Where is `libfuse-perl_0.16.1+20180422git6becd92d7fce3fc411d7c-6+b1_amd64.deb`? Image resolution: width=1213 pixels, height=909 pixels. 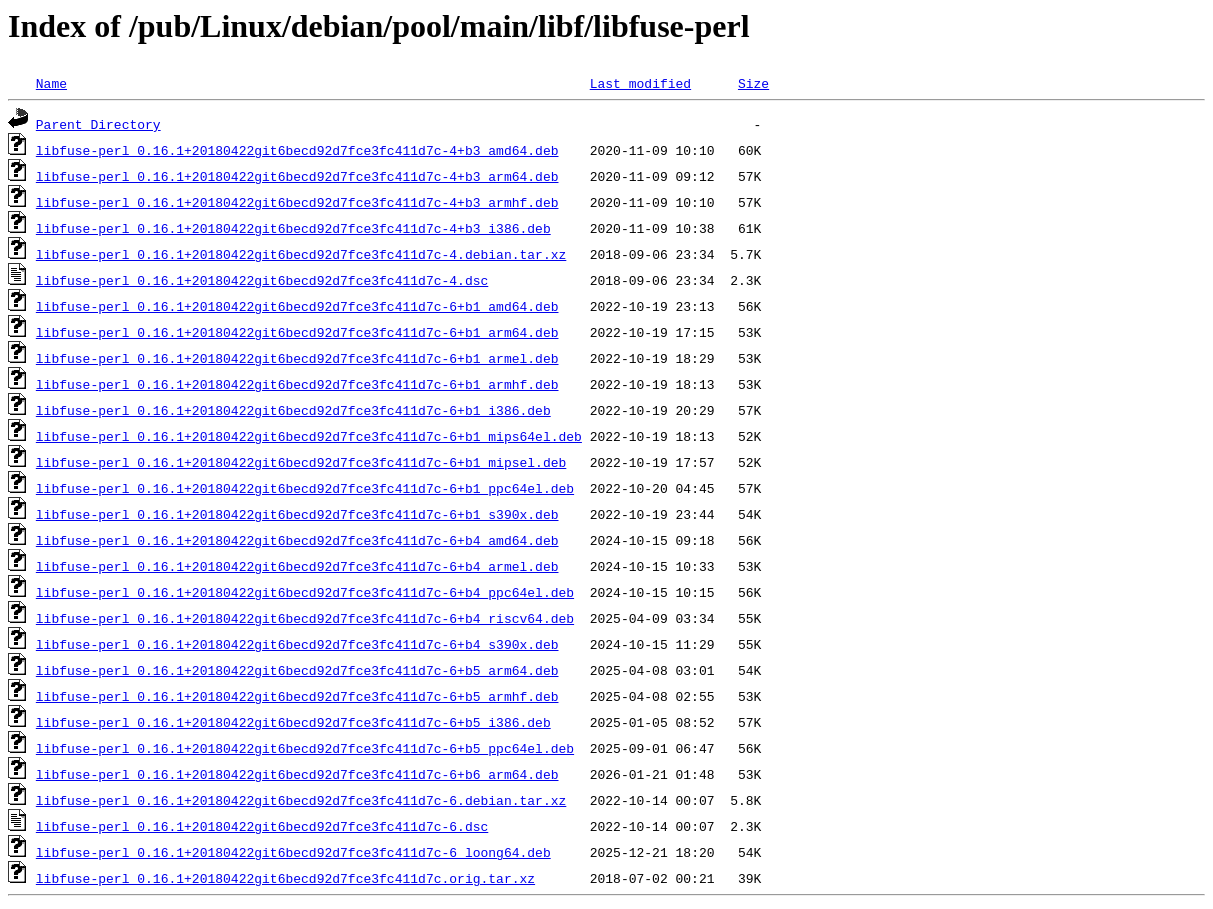
libfuse-perl_0.16.1+20180422git6becd92d7fce3fc411d7c-6+b1_amd64.deb is located at coordinates (297, 306).